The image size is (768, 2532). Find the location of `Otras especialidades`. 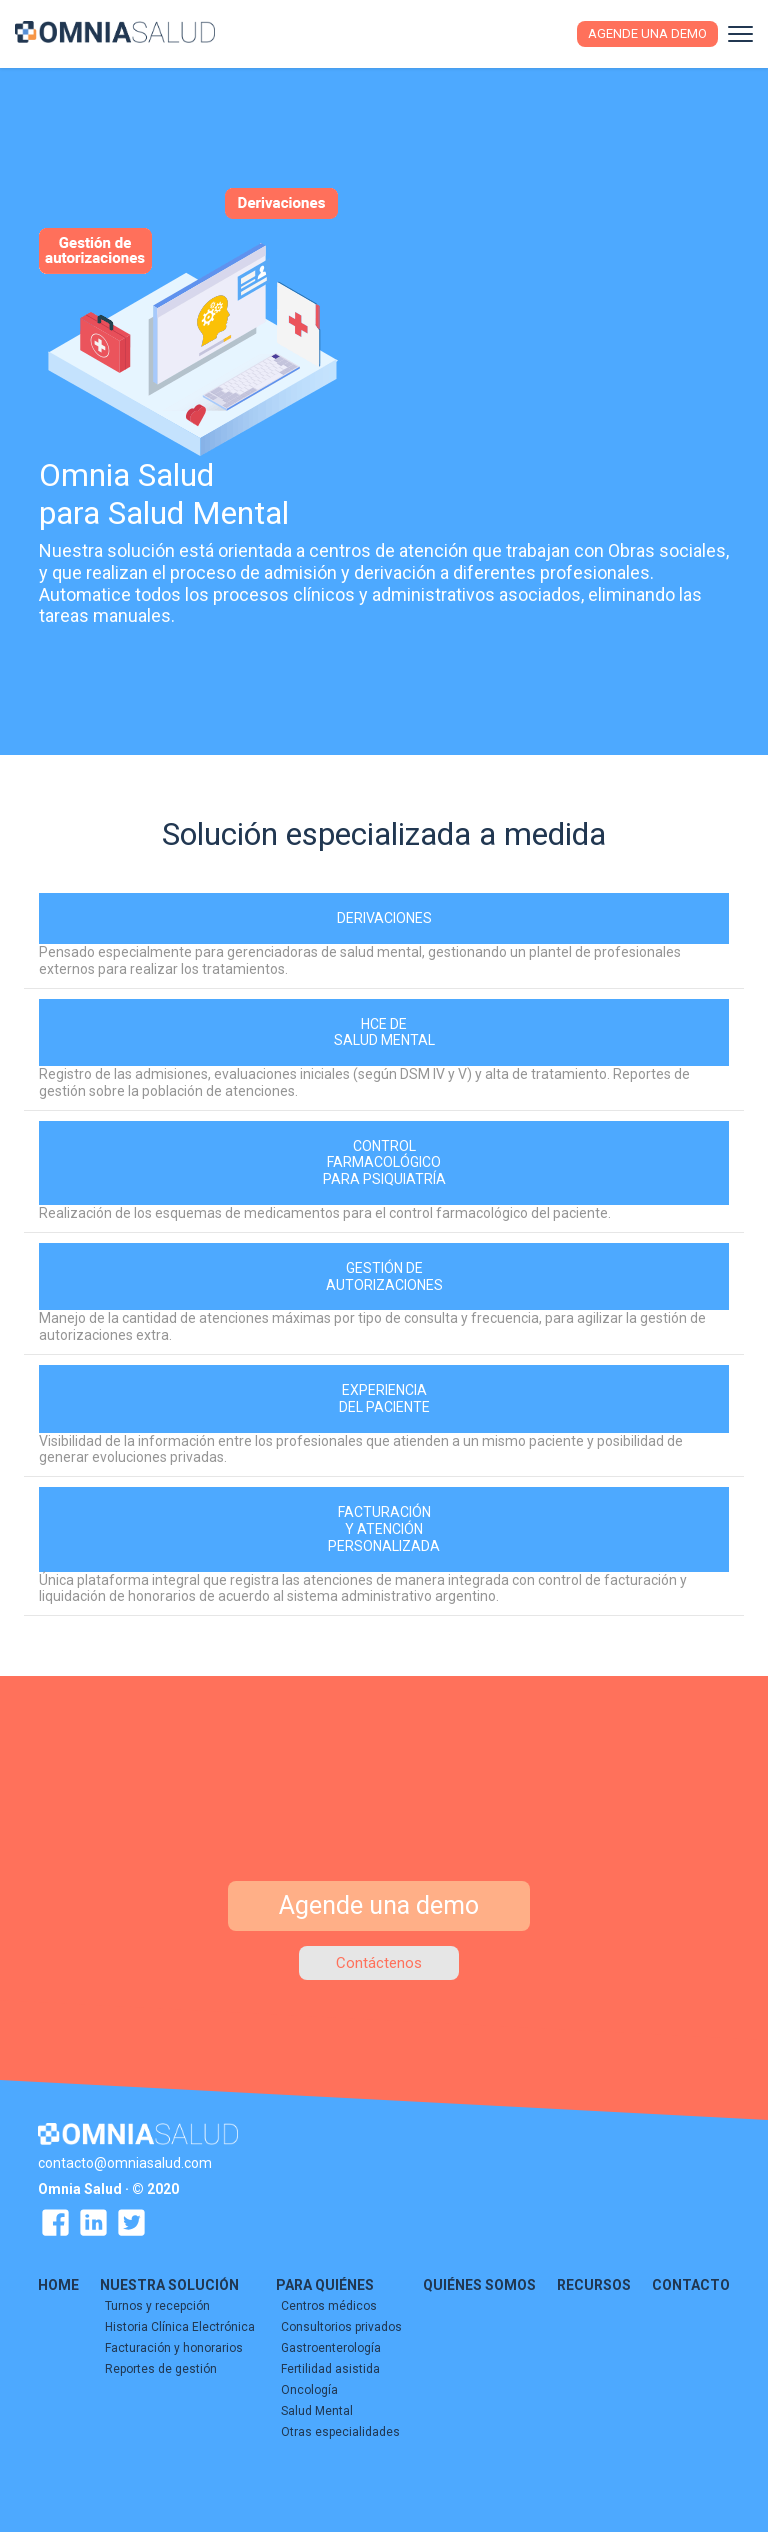

Otras especialidades is located at coordinates (340, 2431).